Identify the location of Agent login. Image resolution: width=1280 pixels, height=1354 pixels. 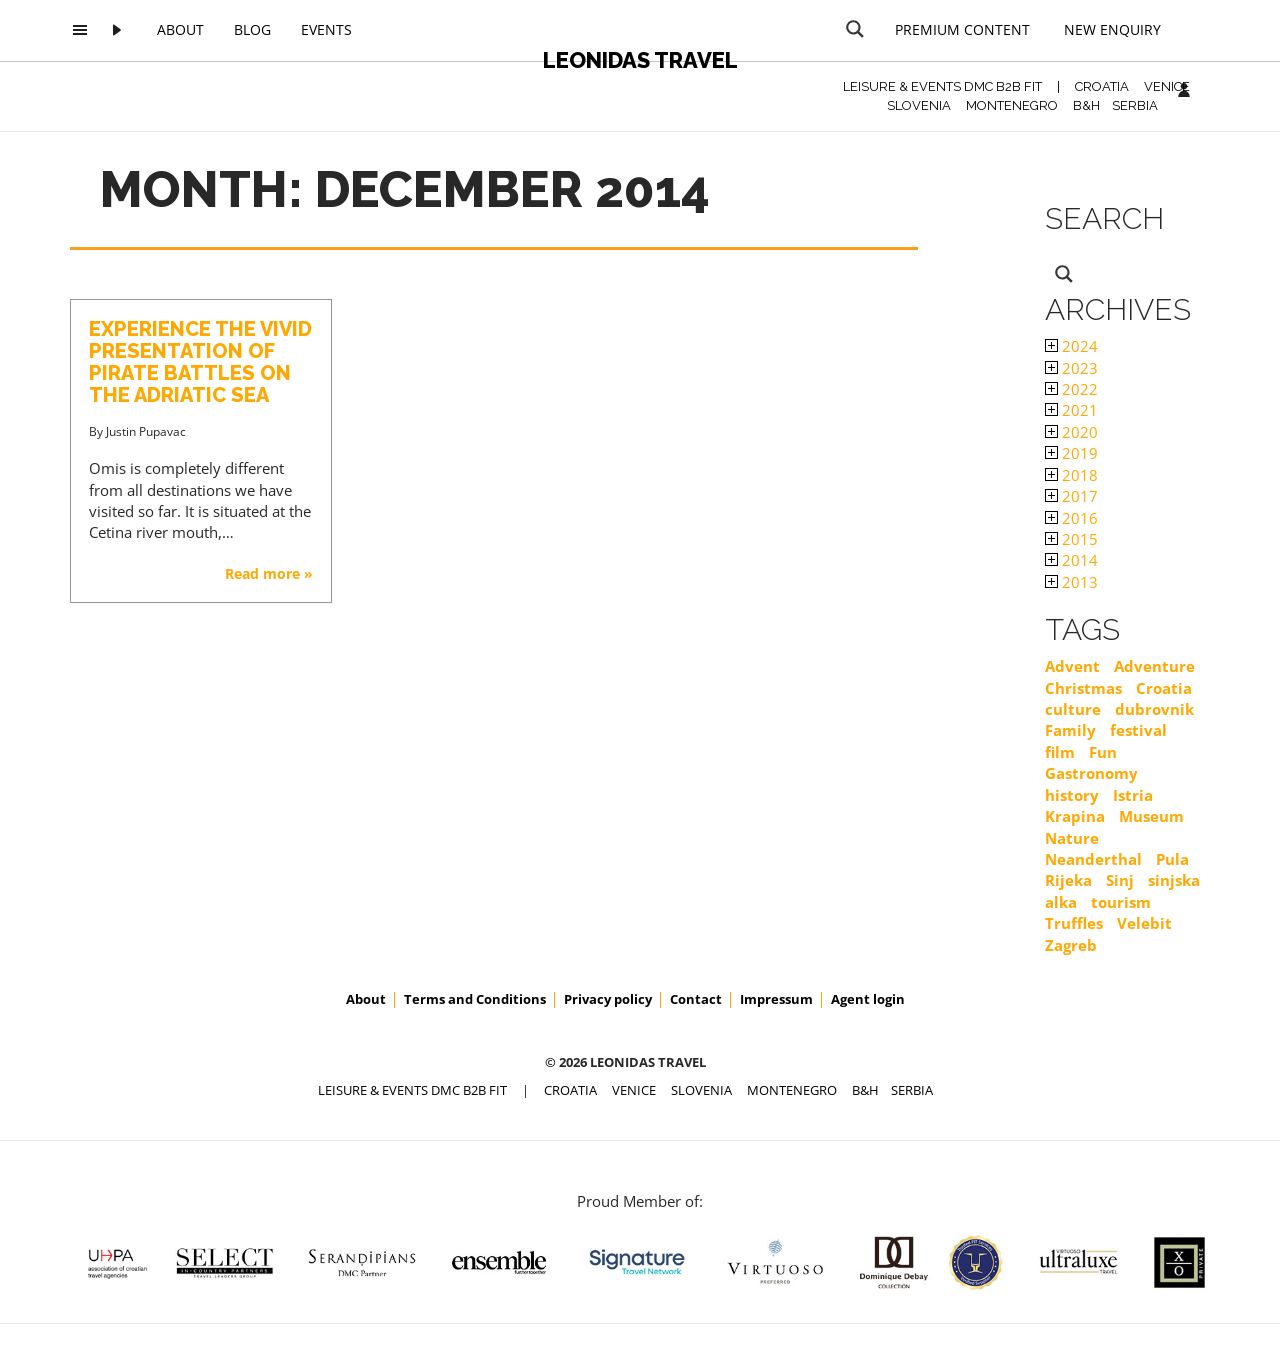
(868, 999).